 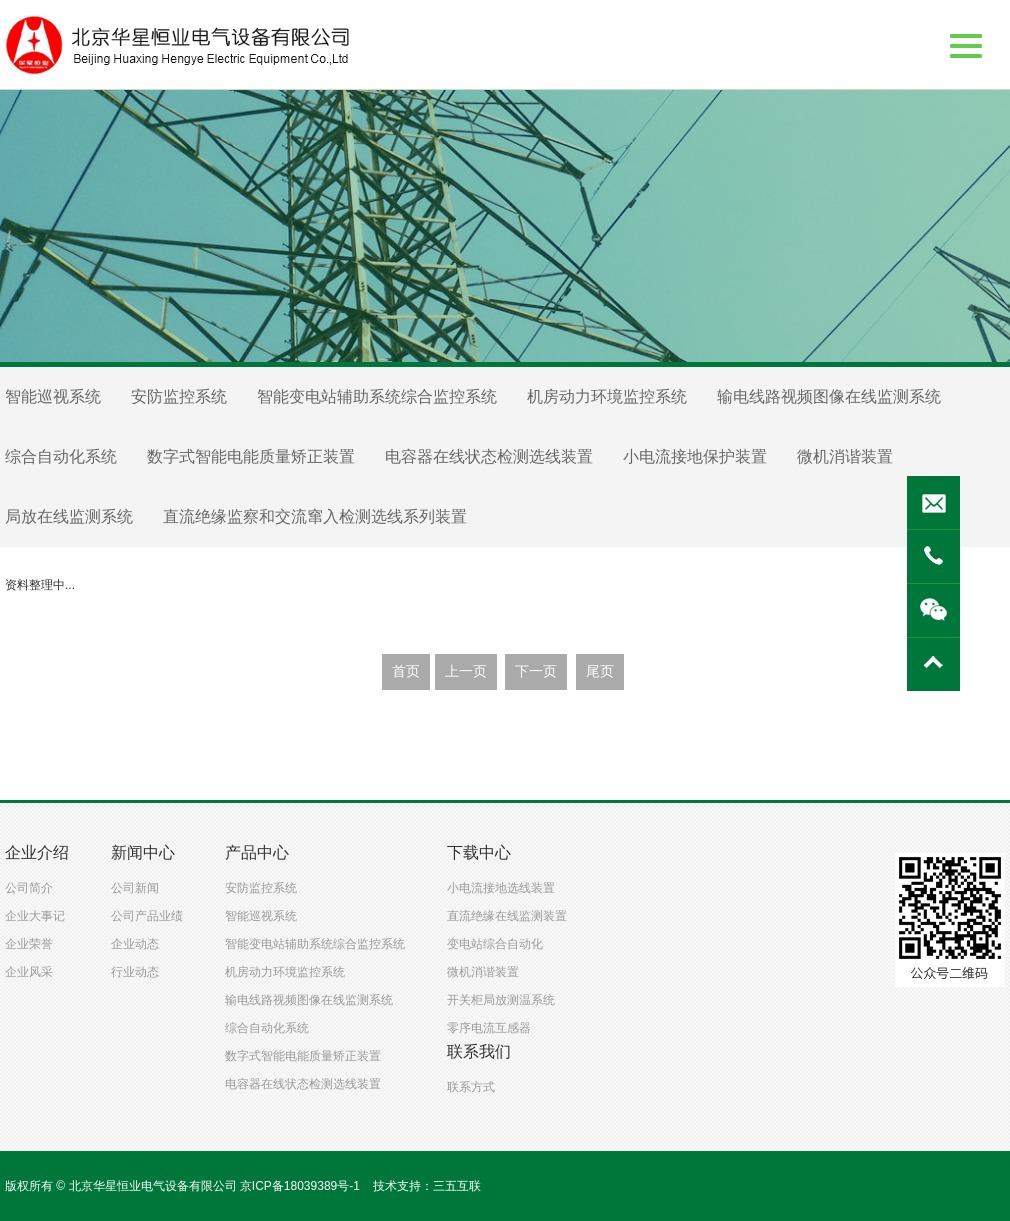 I want to click on 综合自动化系统, so click(x=61, y=456).